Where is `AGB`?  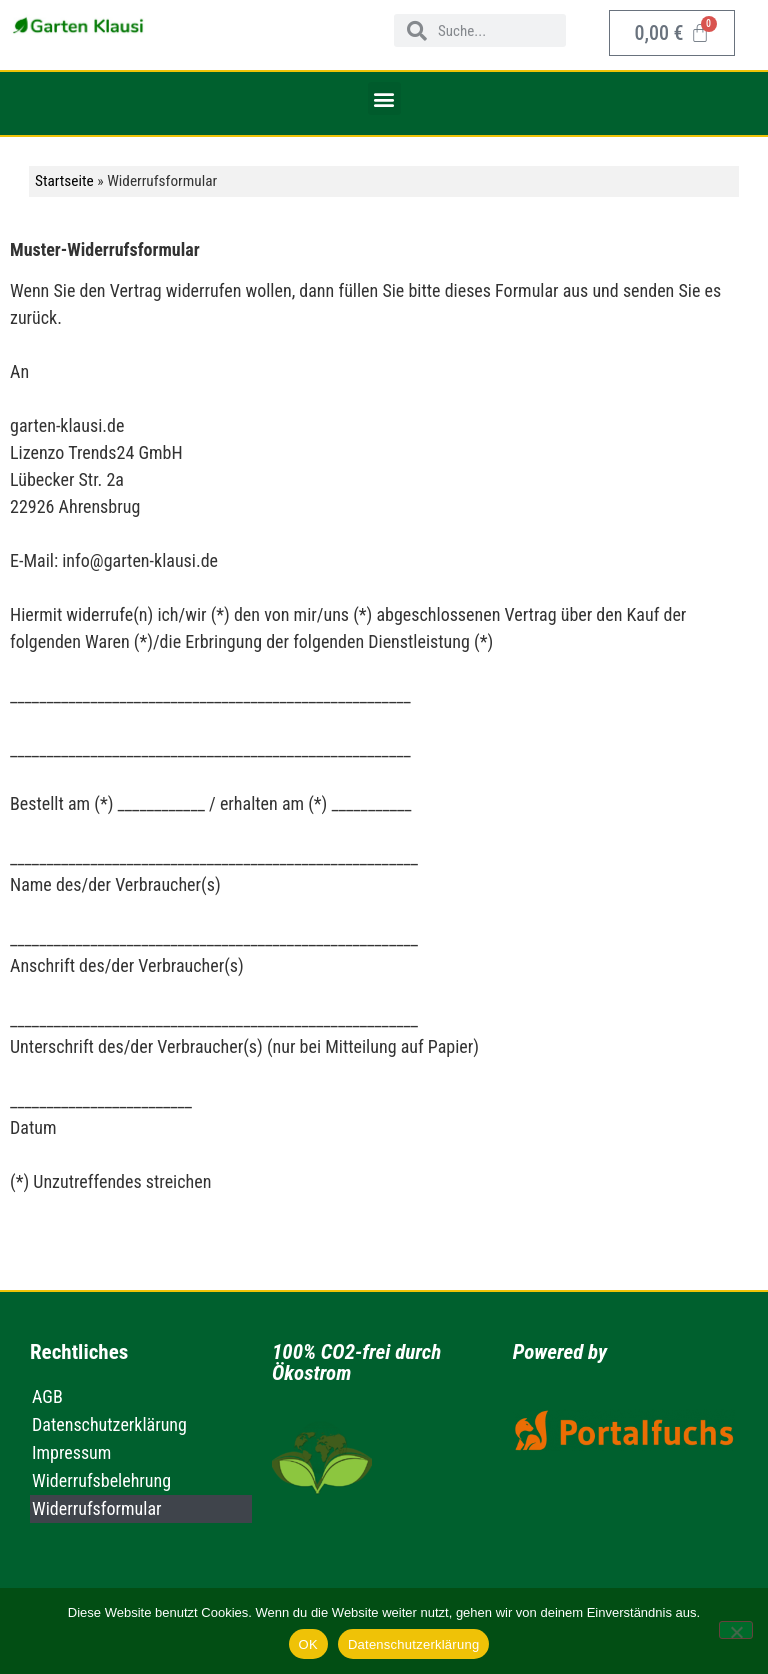 AGB is located at coordinates (47, 1396).